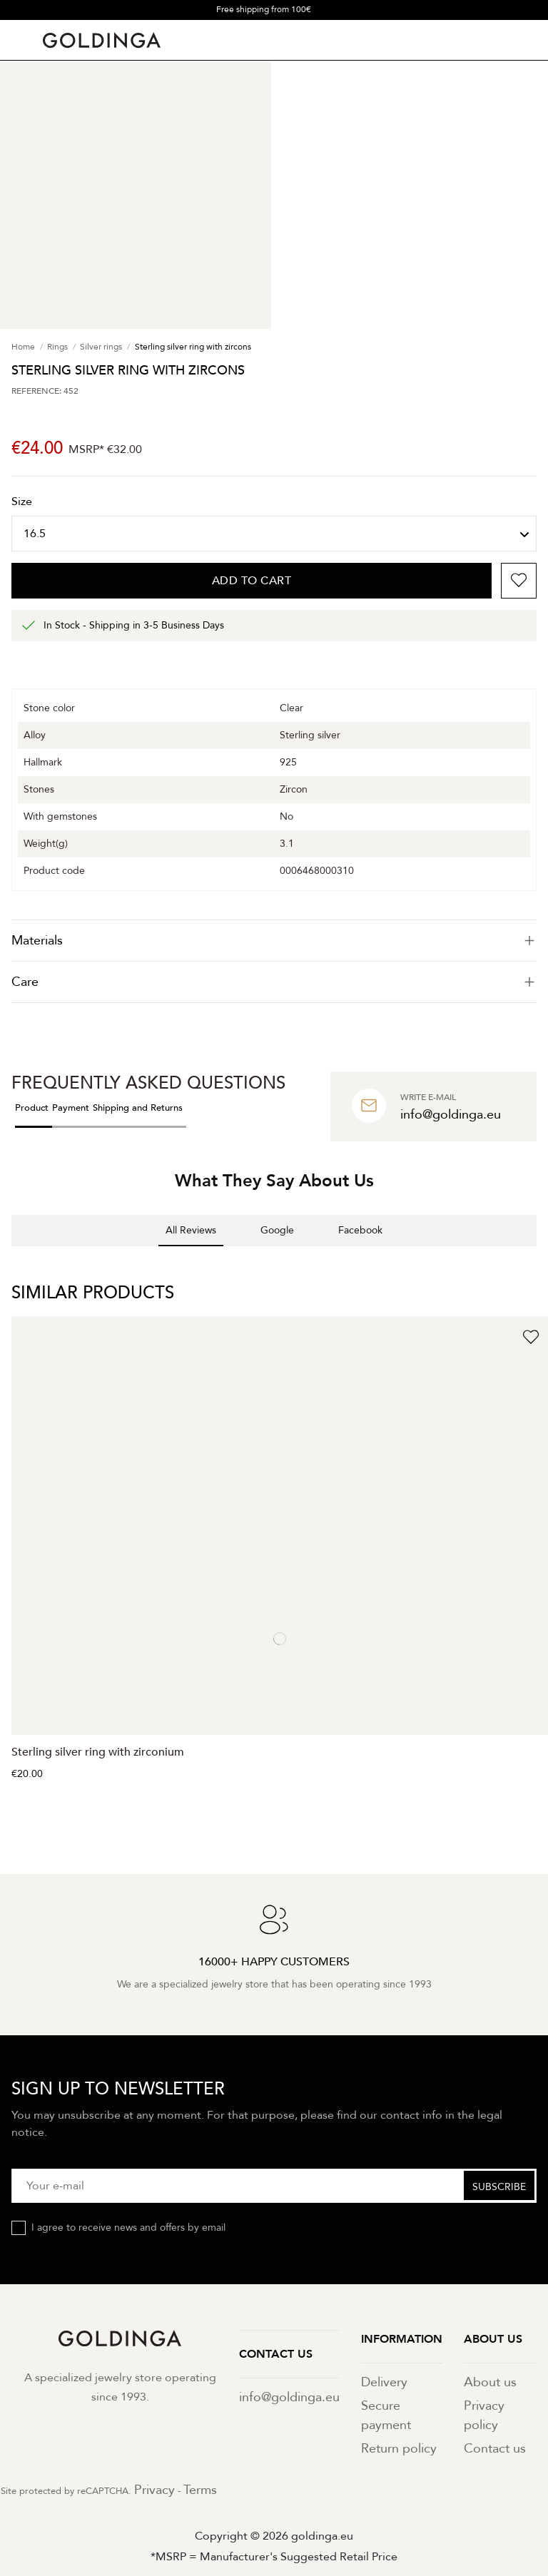 The height and width of the screenshot is (2576, 548). What do you see at coordinates (97, 1752) in the screenshot?
I see `Sterling silver ring with zirconium` at bounding box center [97, 1752].